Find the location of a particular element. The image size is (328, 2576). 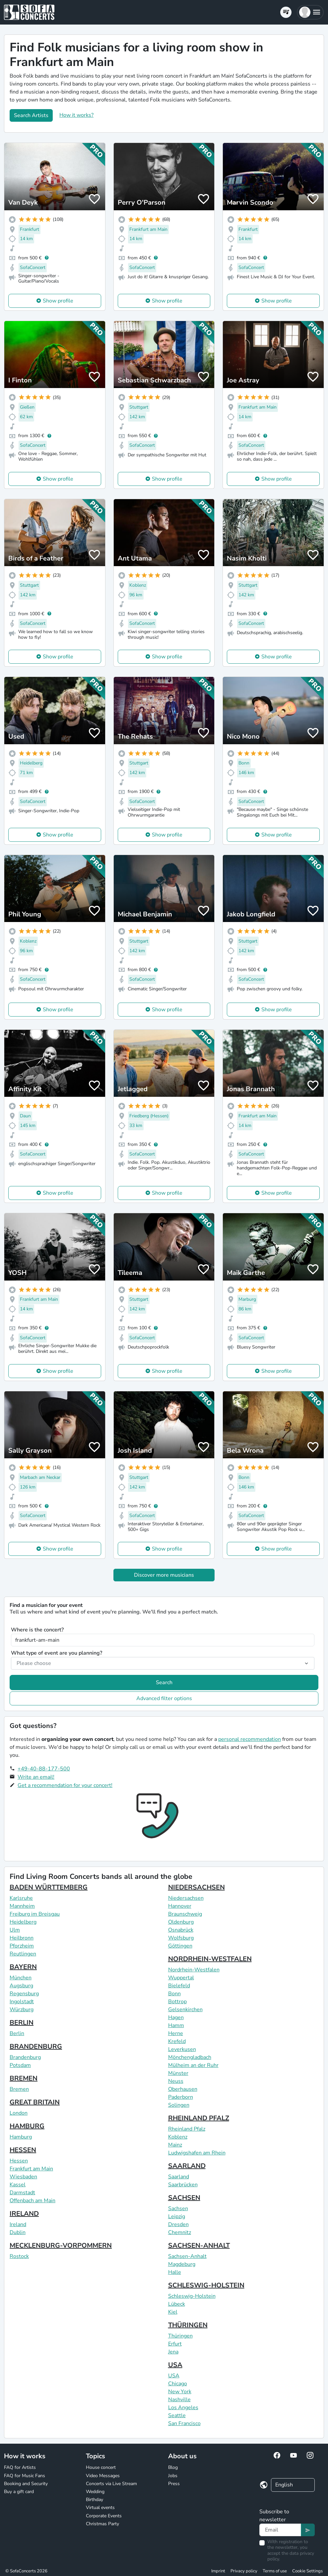

Halle is located at coordinates (174, 2272).